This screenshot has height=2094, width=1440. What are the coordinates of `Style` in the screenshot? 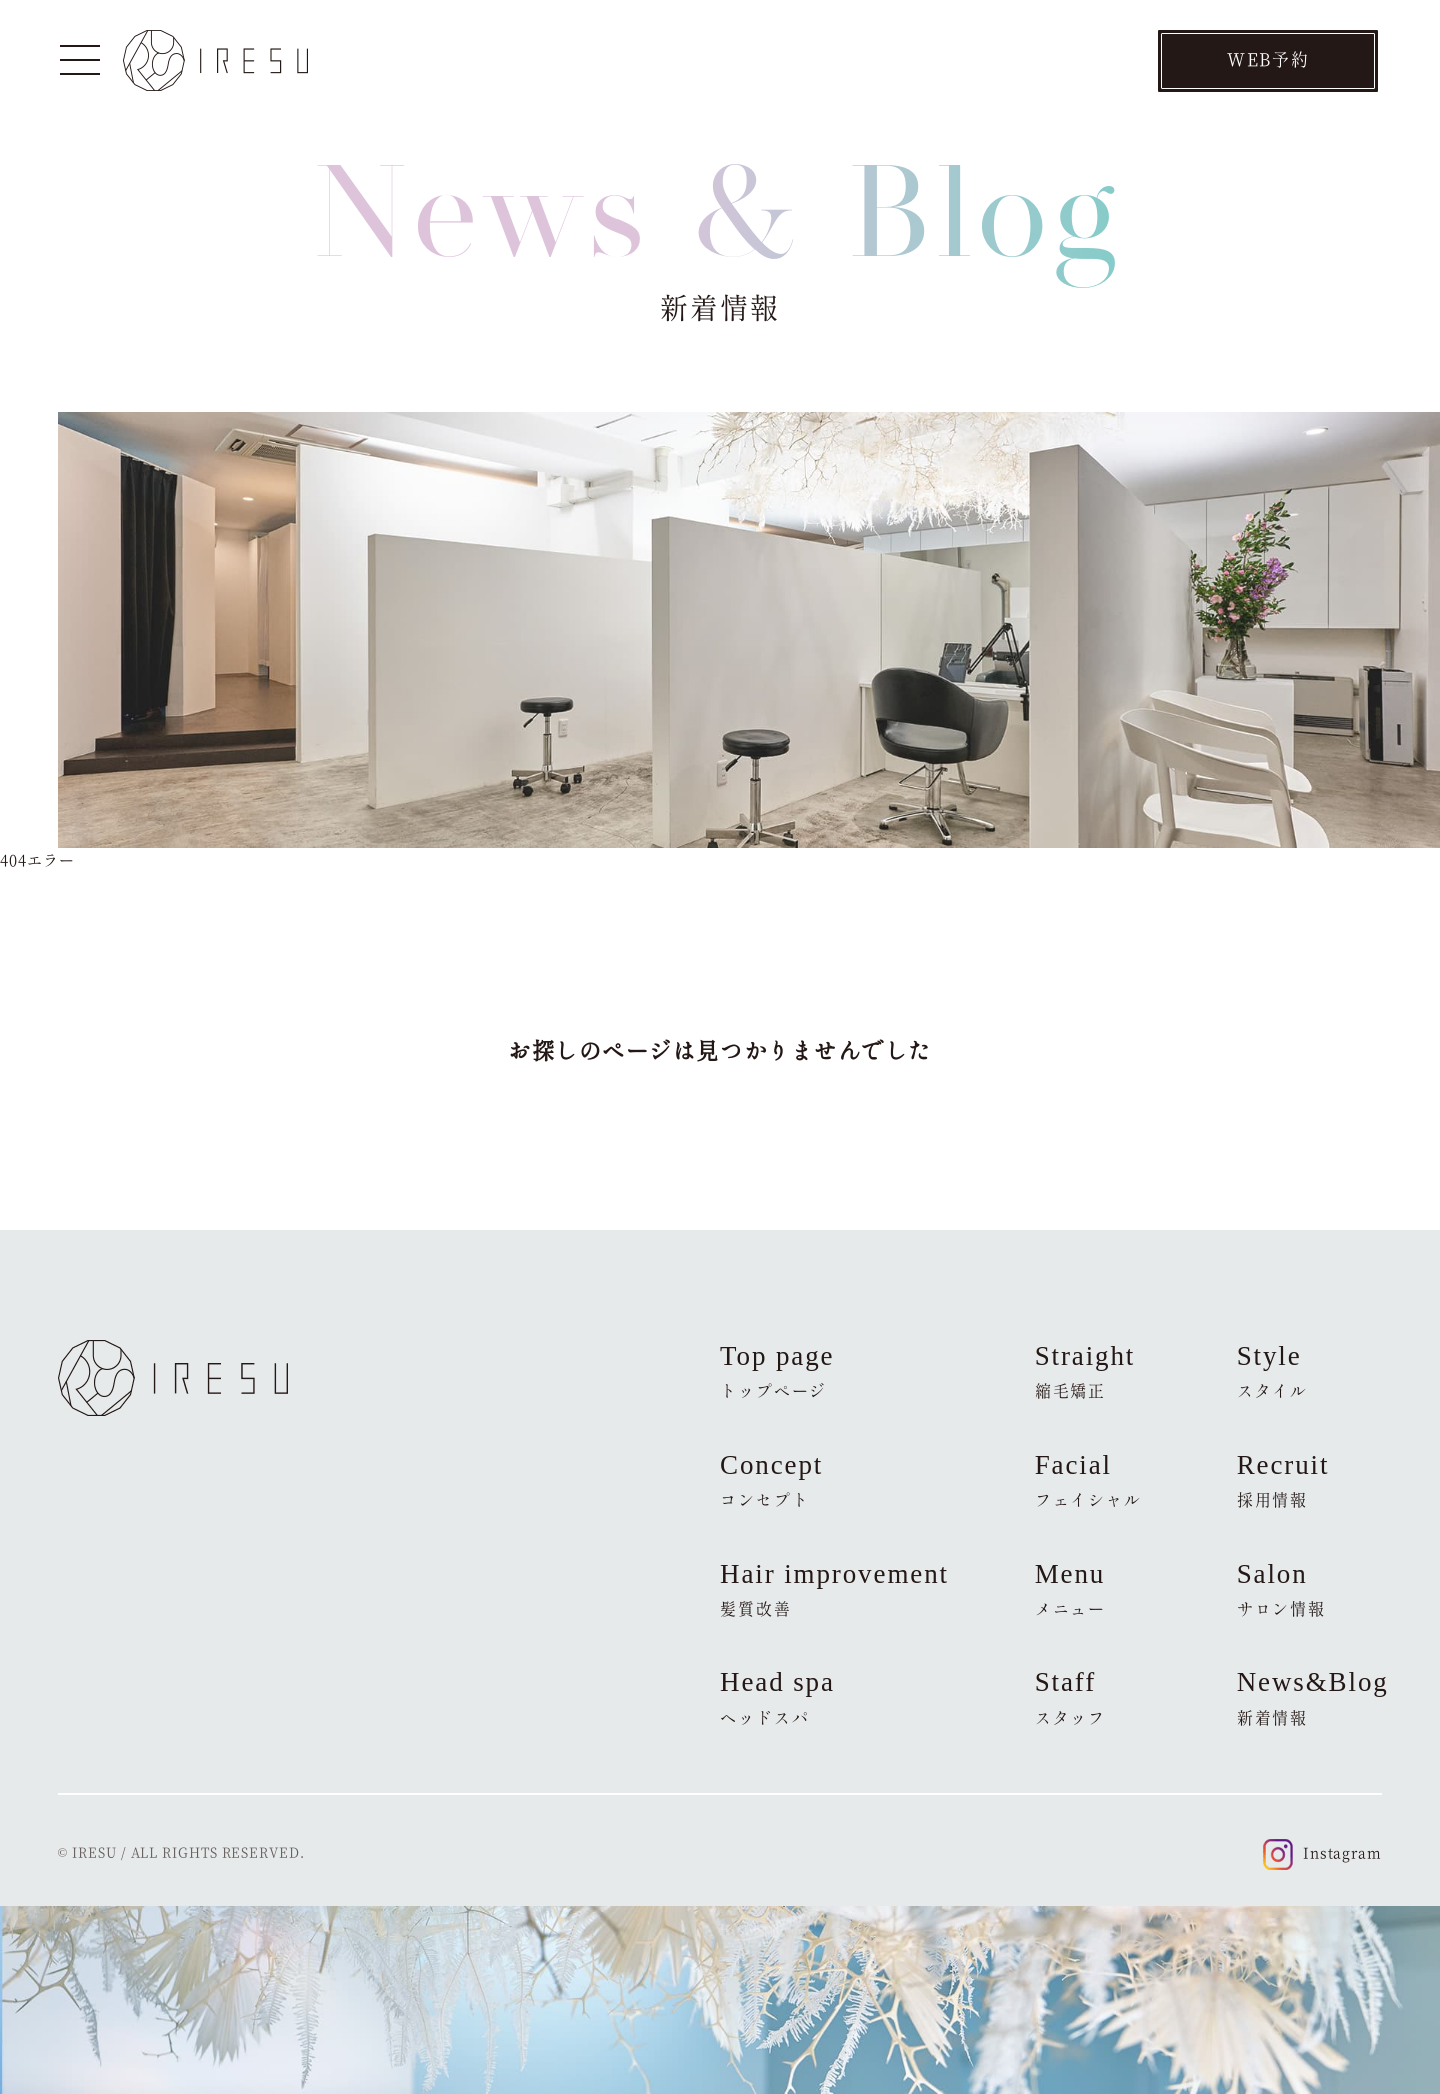 It's located at (1273, 1371).